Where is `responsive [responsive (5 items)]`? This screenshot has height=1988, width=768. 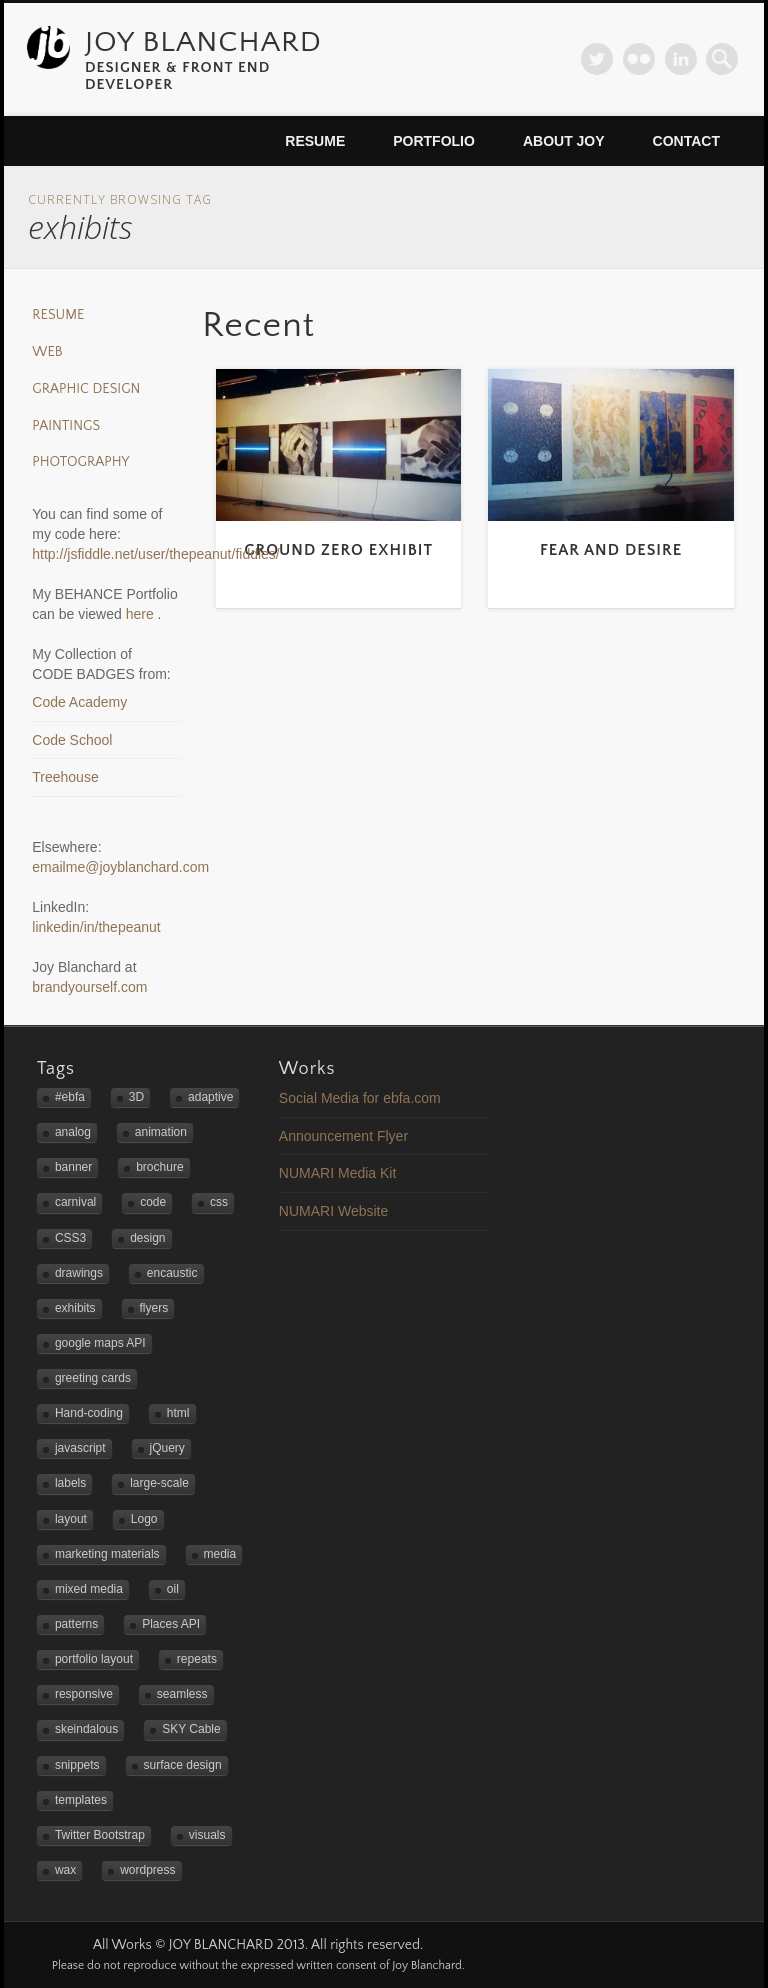 responsive [responsive (5 items)] is located at coordinates (84, 1694).